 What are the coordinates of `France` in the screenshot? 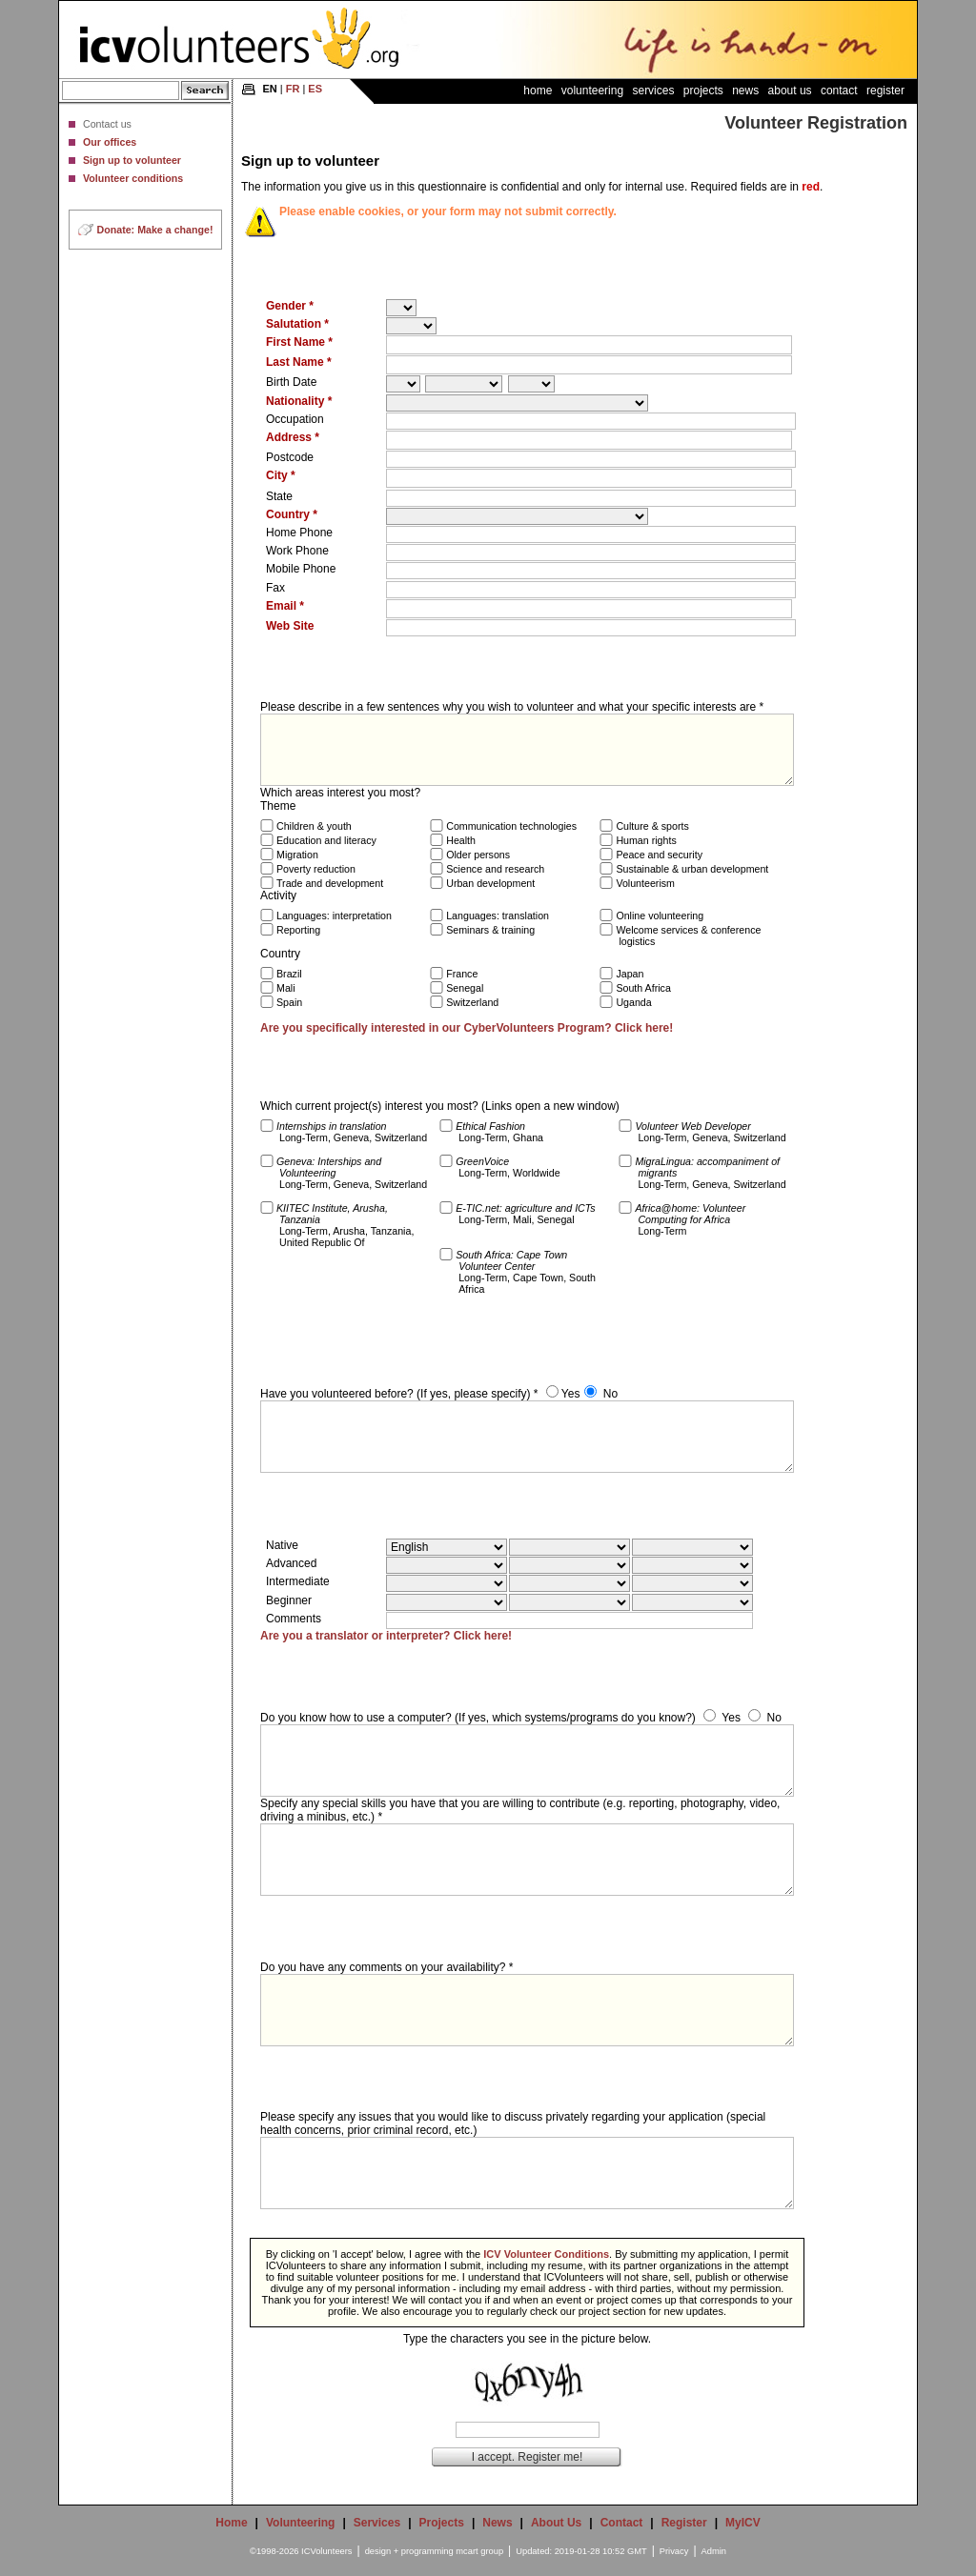 It's located at (462, 973).